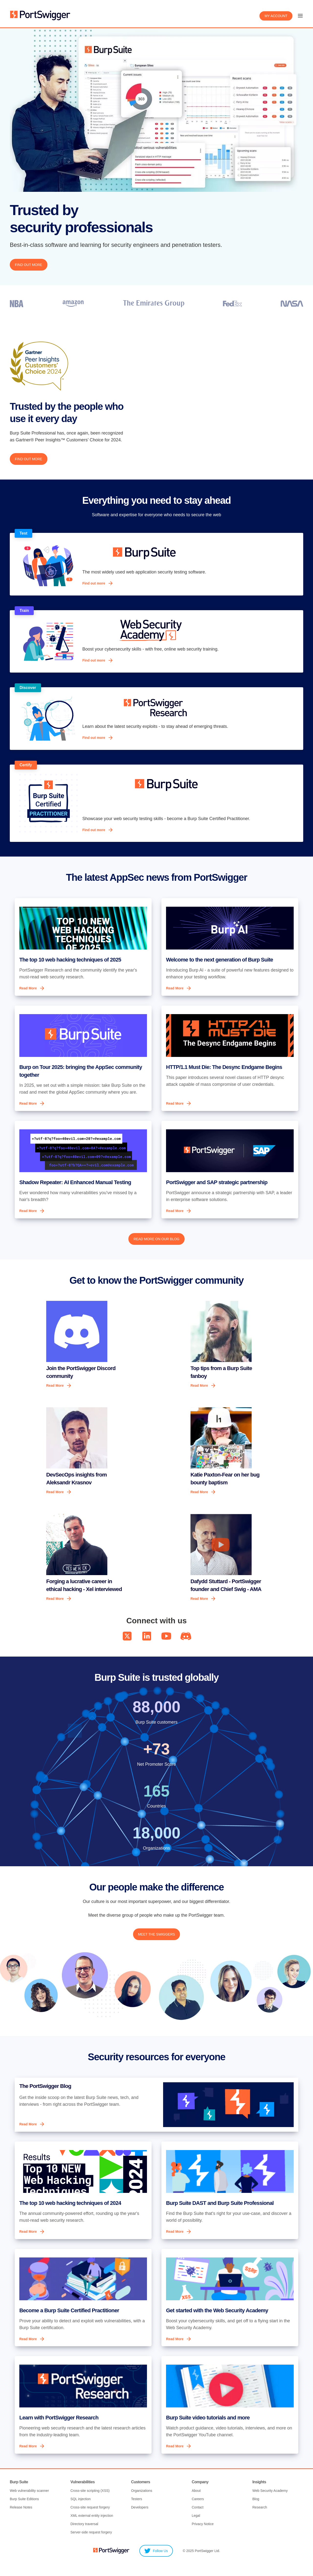  What do you see at coordinates (196, 2525) in the screenshot?
I see `Legal` at bounding box center [196, 2525].